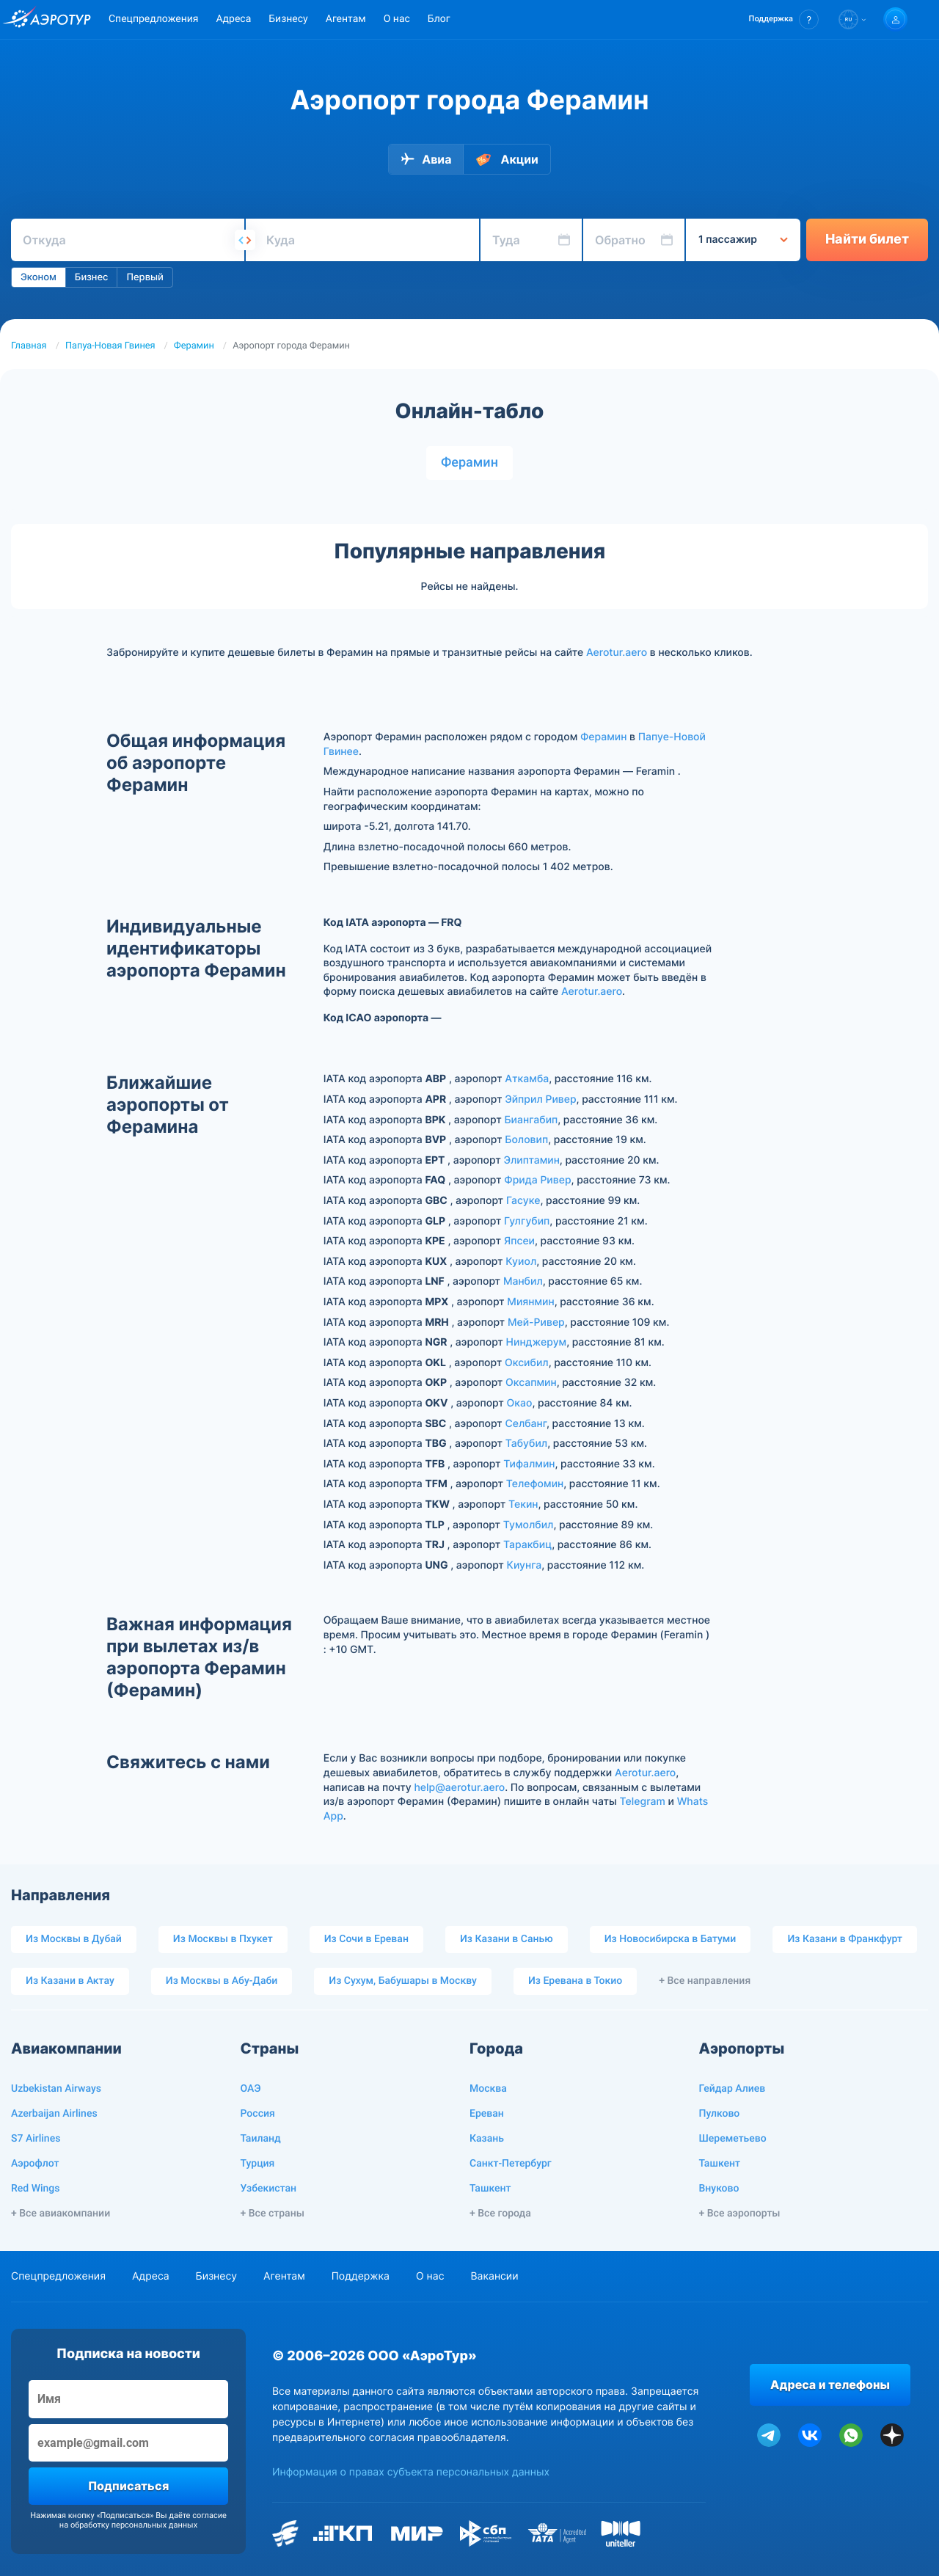  I want to click on Куиол, so click(520, 1261).